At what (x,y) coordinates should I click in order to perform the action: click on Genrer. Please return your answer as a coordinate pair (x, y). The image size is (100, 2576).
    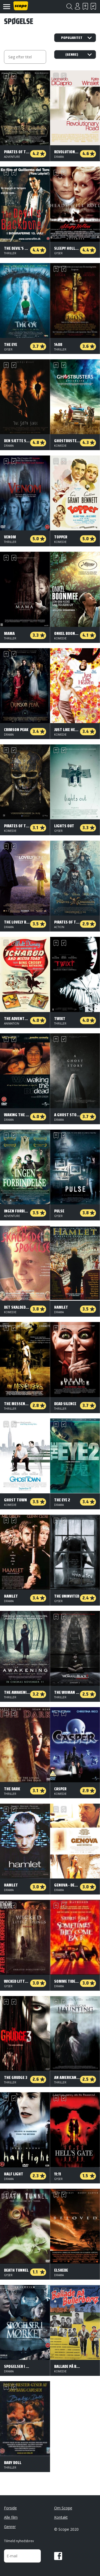
    Looking at the image, I should click on (10, 2526).